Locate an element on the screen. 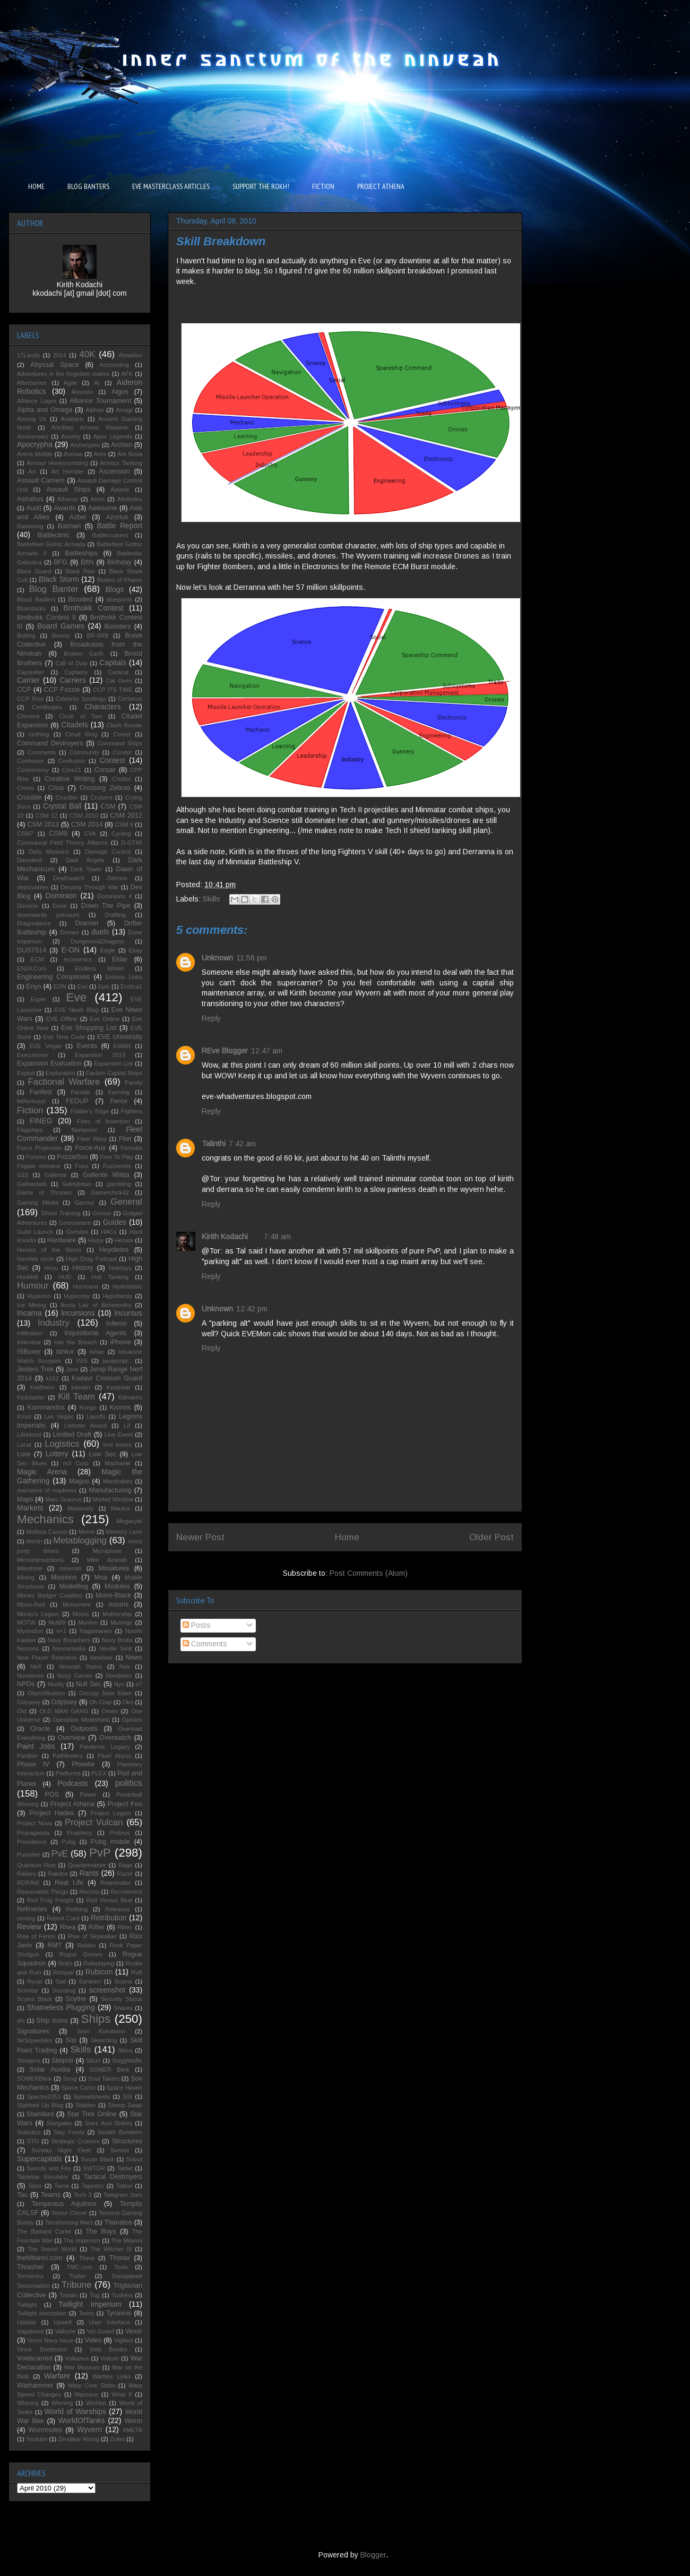 This screenshot has height=2576, width=690. Board Games is located at coordinates (60, 626).